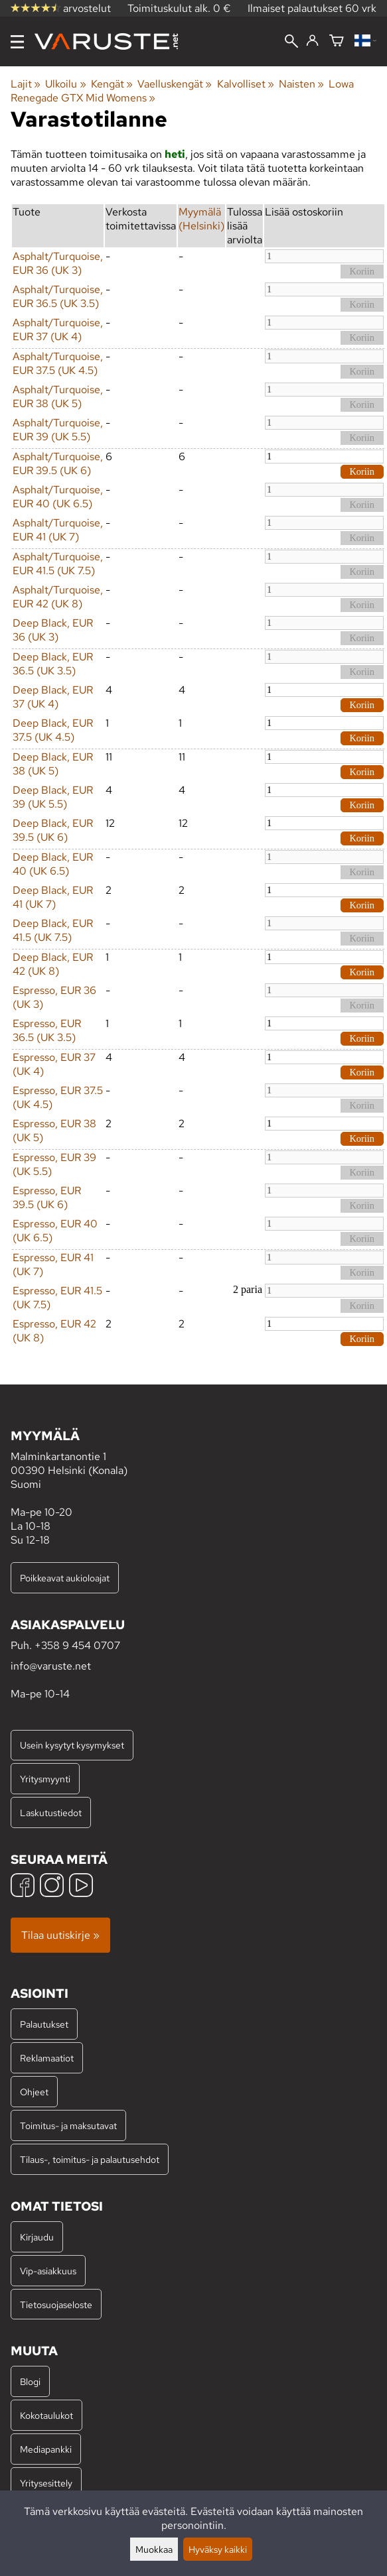  I want to click on [YouTube], so click(81, 1886).